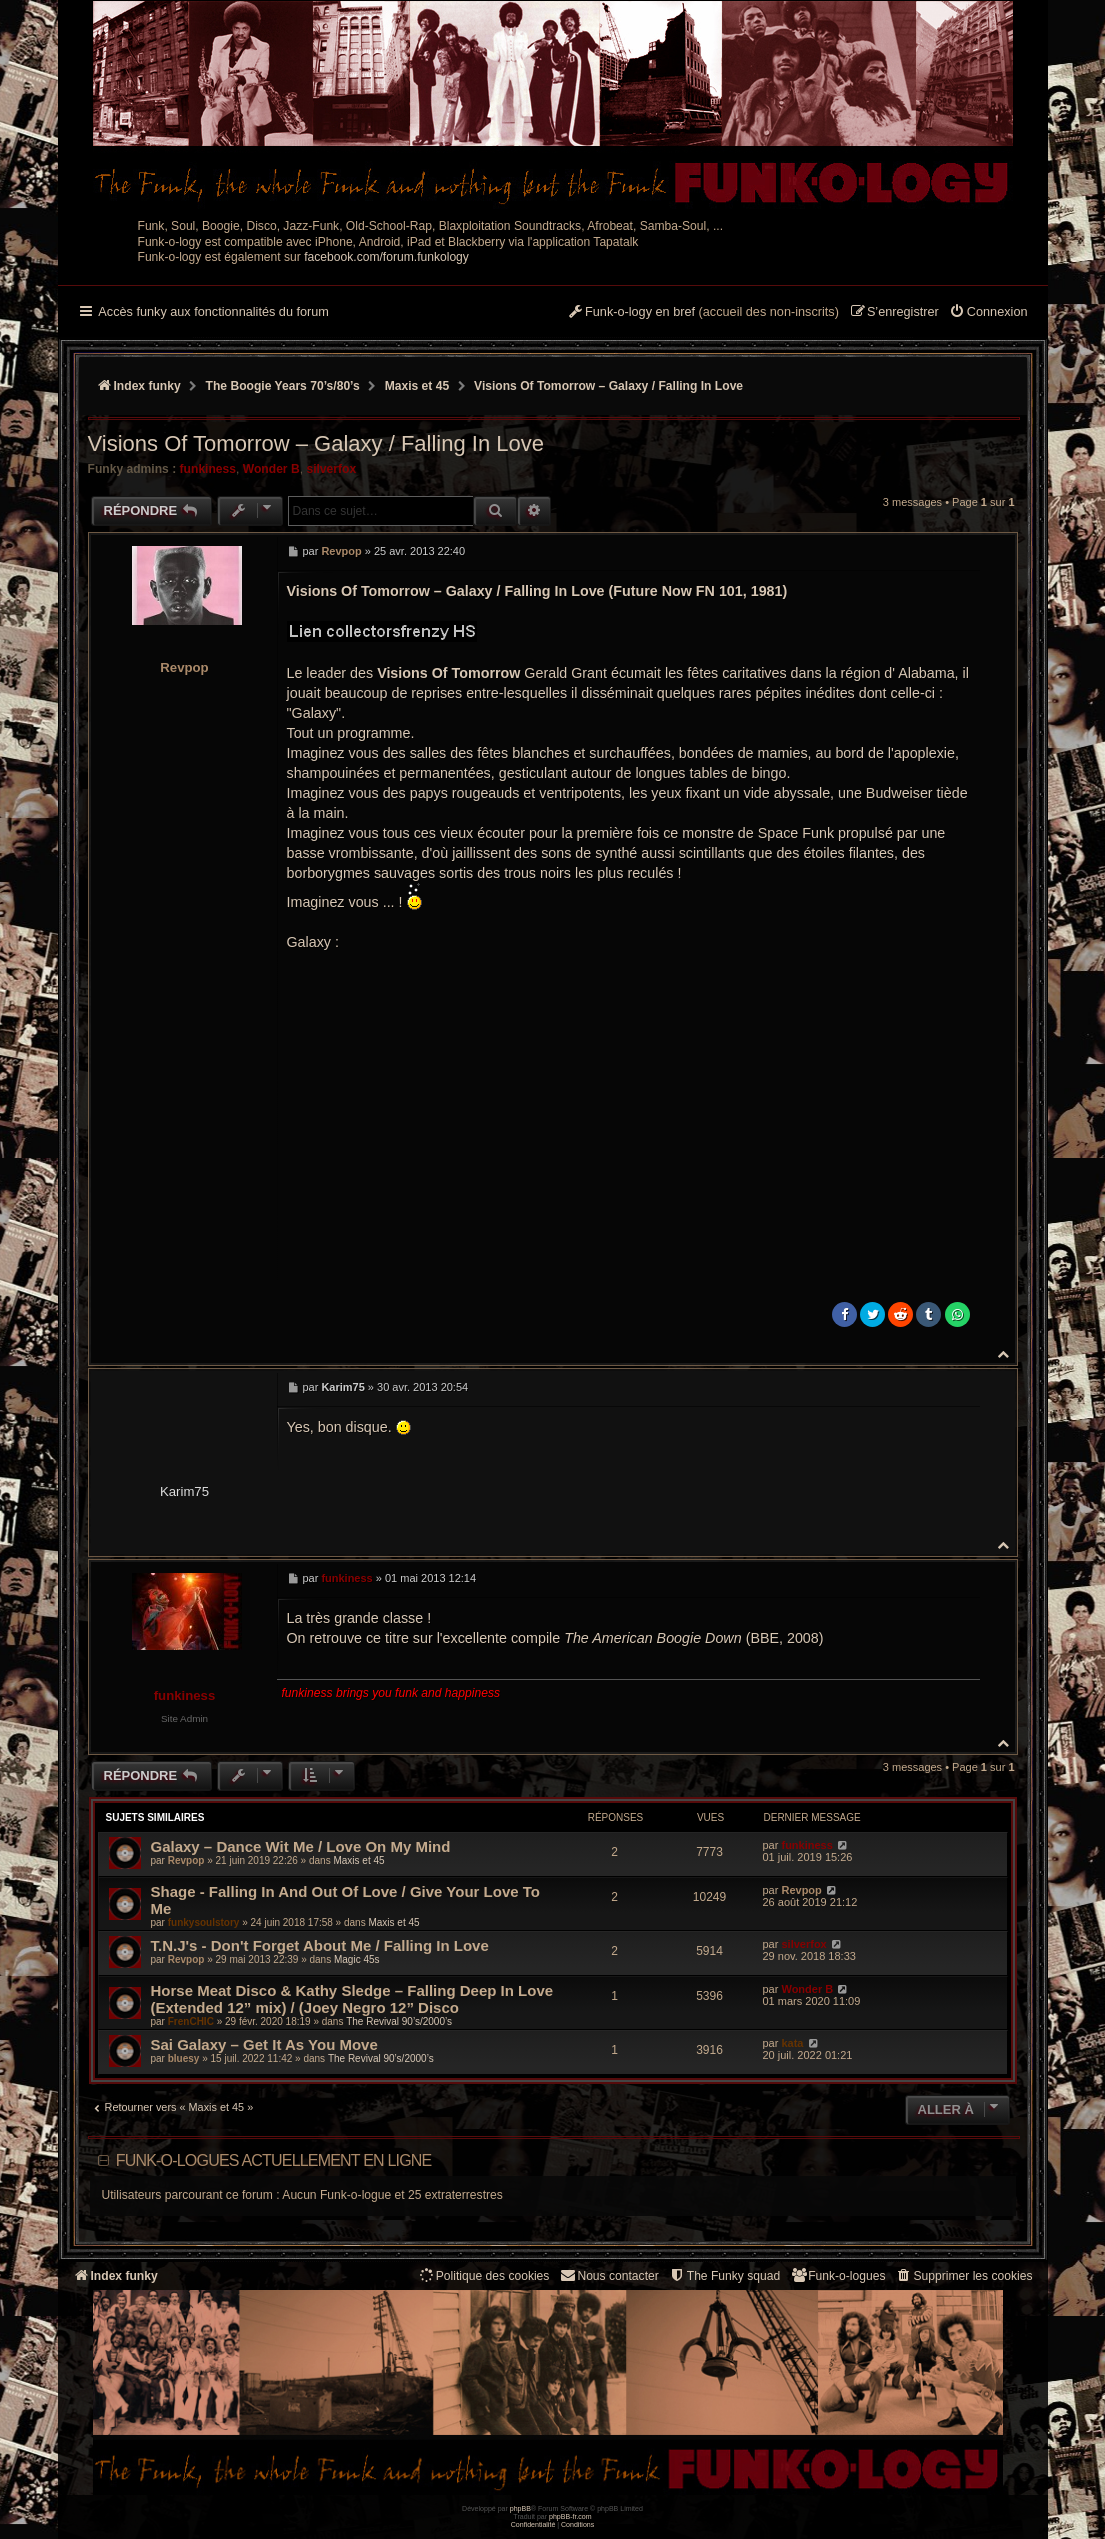 The image size is (1105, 2539). Describe the element at coordinates (274, 2160) in the screenshot. I see `Funk-o-logues actuellement en ligne` at that location.